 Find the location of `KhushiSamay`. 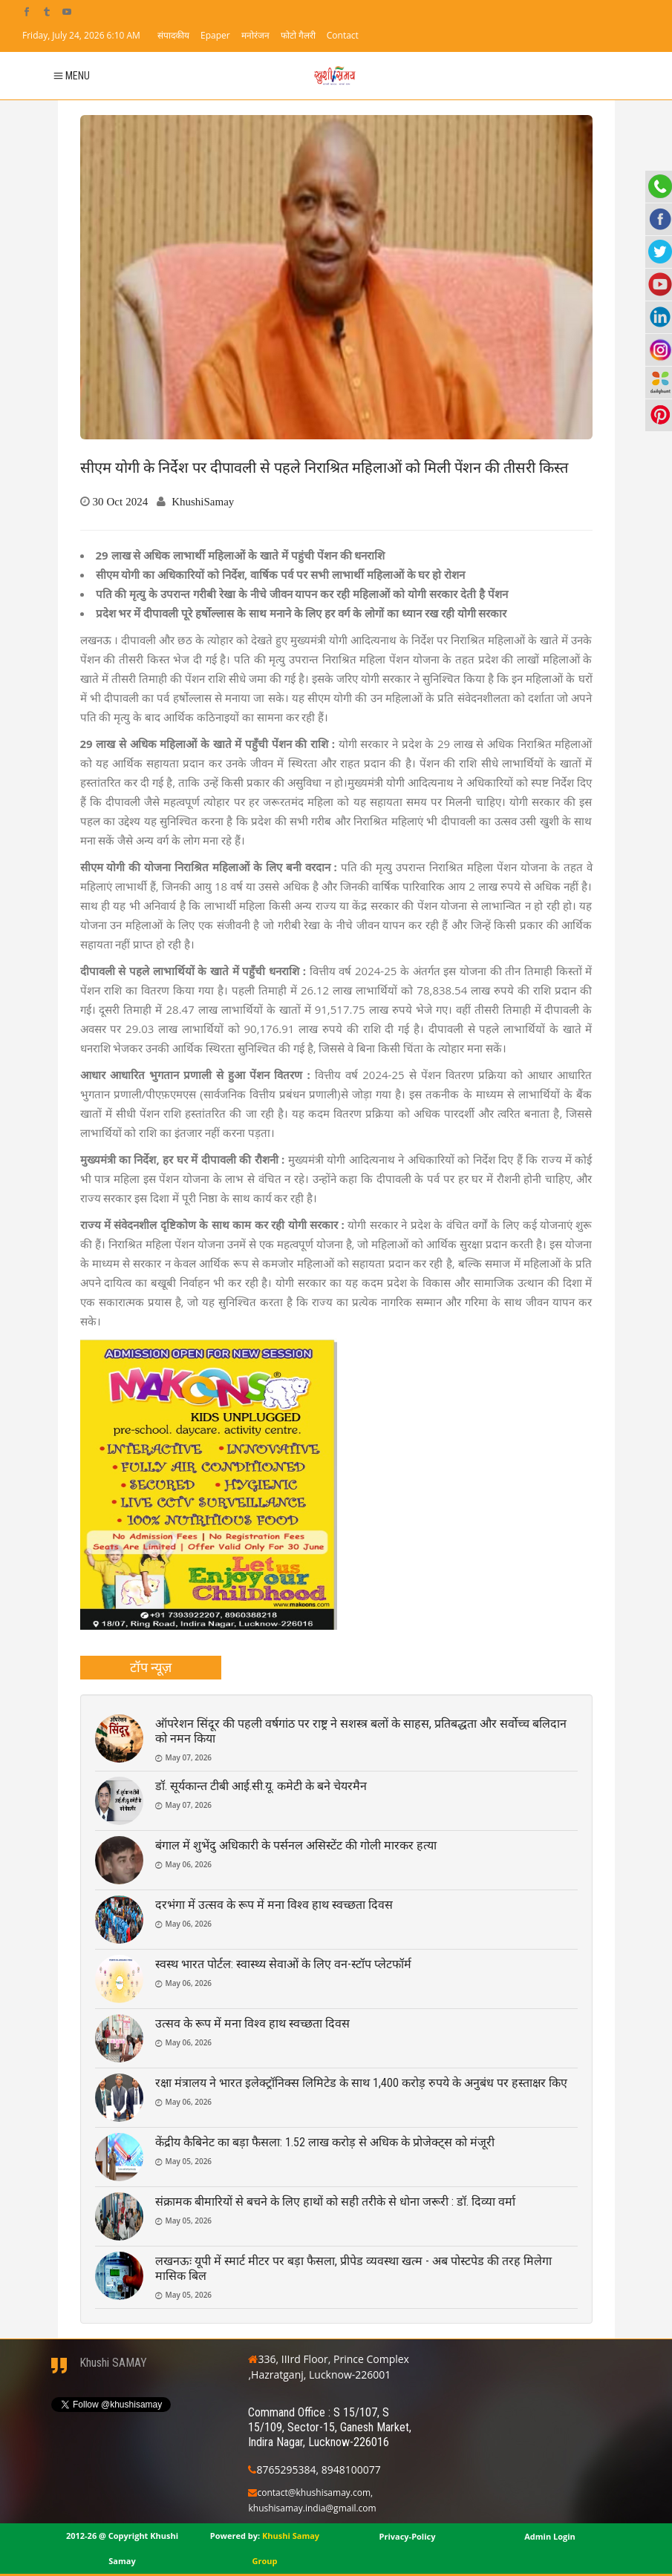

KhushiSamay is located at coordinates (203, 501).